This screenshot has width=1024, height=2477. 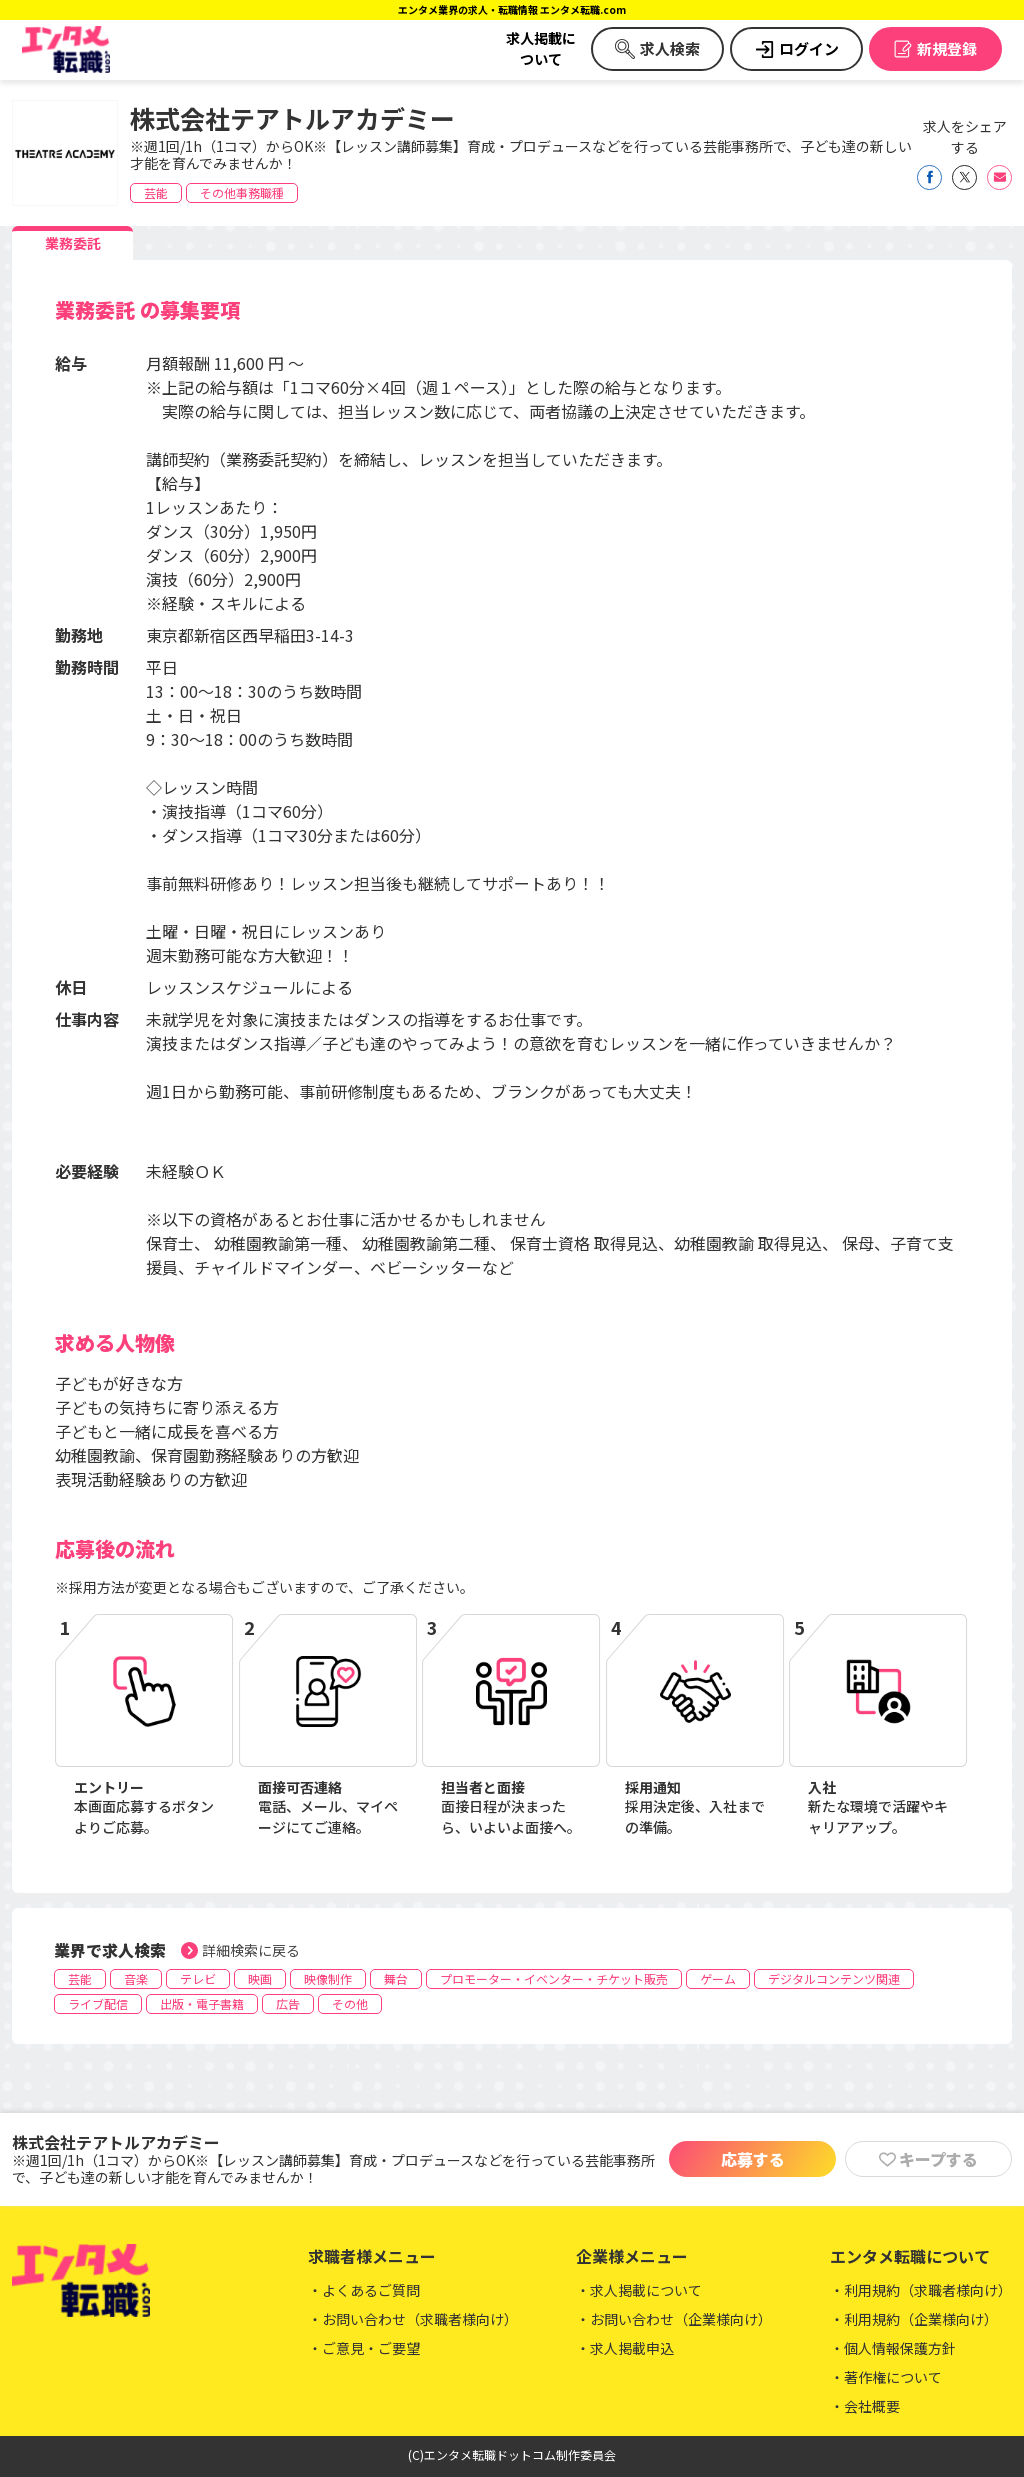 I want to click on ・お問い合わせ（企業様向け）, so click(x=674, y=2319).